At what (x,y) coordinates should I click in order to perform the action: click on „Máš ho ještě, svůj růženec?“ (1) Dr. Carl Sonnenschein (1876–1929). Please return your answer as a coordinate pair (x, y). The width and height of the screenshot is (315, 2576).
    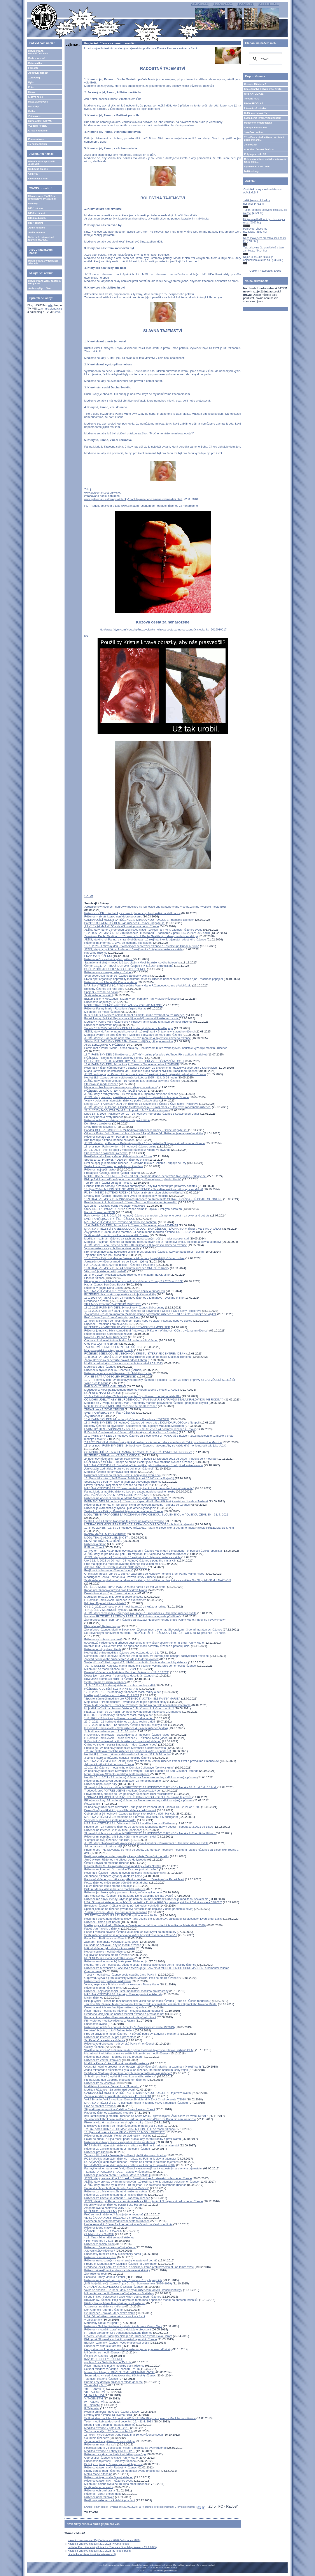
    Looking at the image, I should click on (128, 2283).